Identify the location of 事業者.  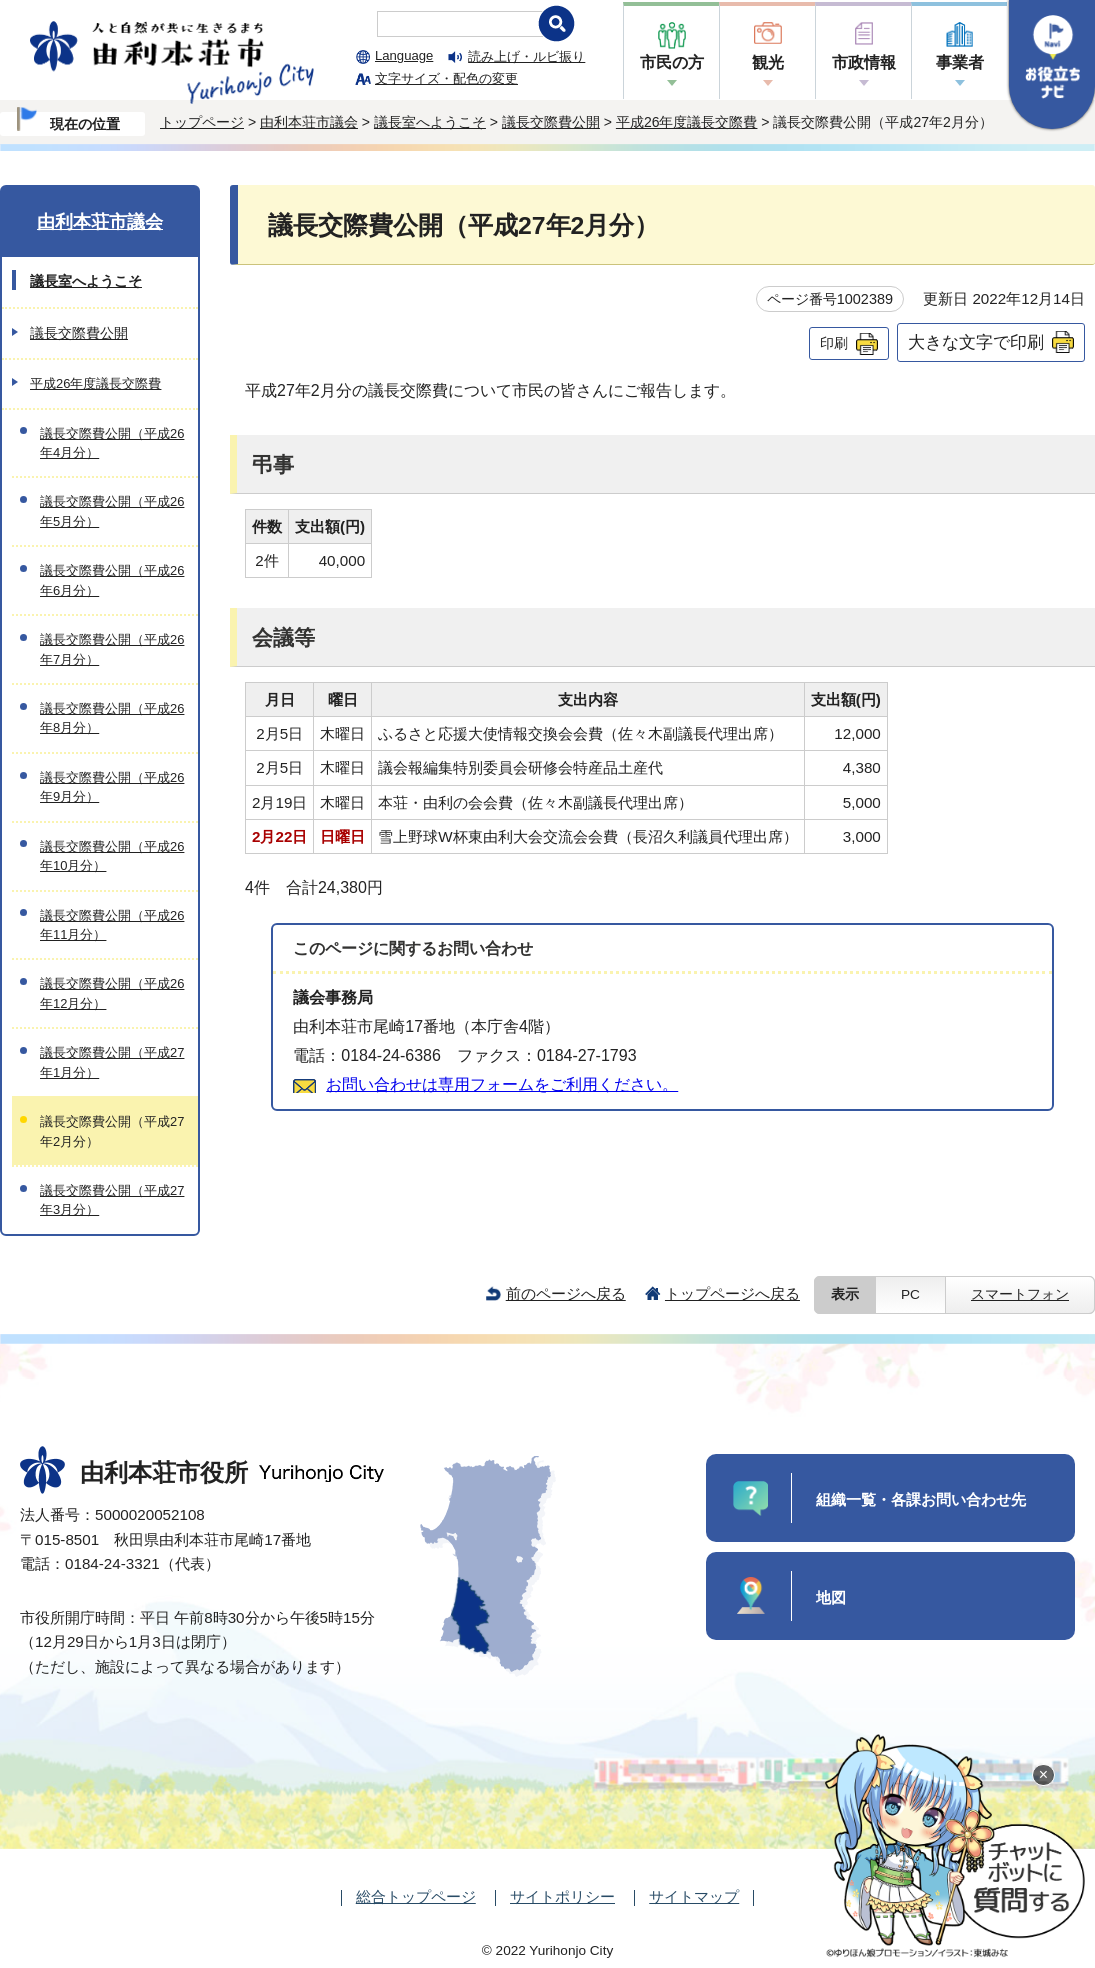
(960, 62).